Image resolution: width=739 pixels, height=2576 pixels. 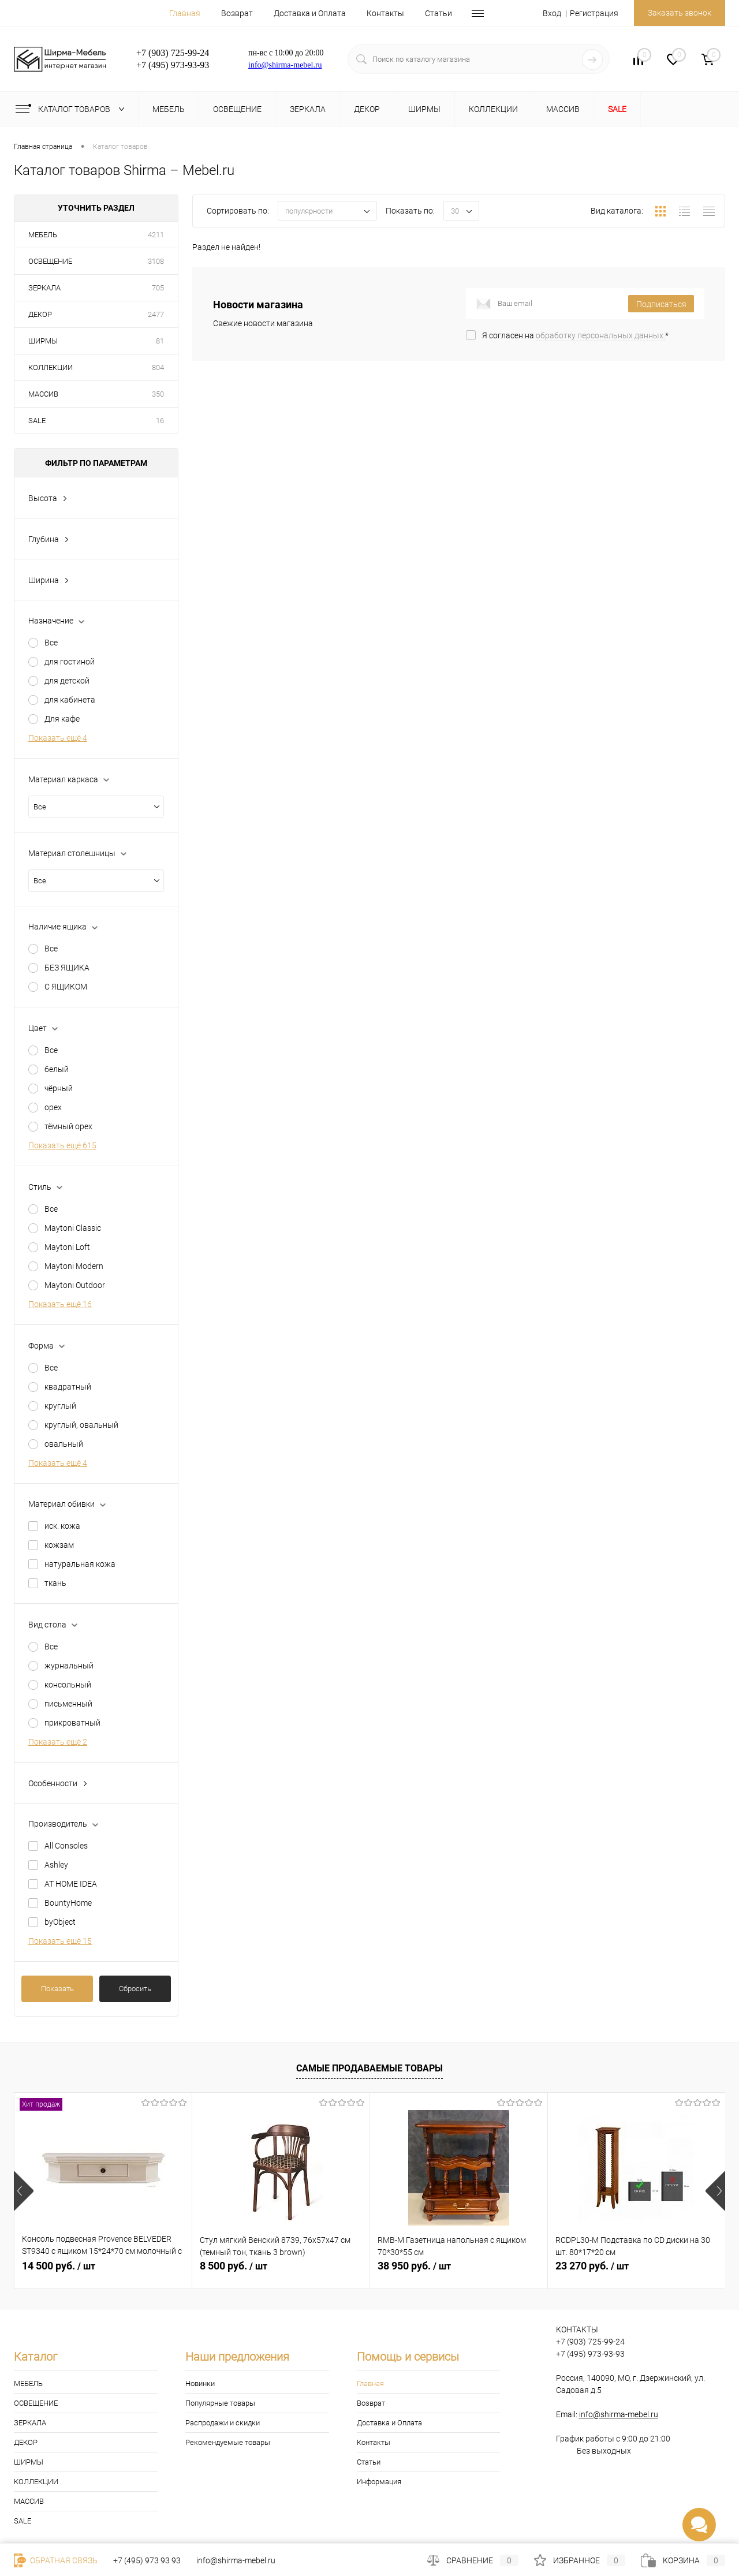 What do you see at coordinates (66, 967) in the screenshot?
I see `БЕЗ ЯЩИКА` at bounding box center [66, 967].